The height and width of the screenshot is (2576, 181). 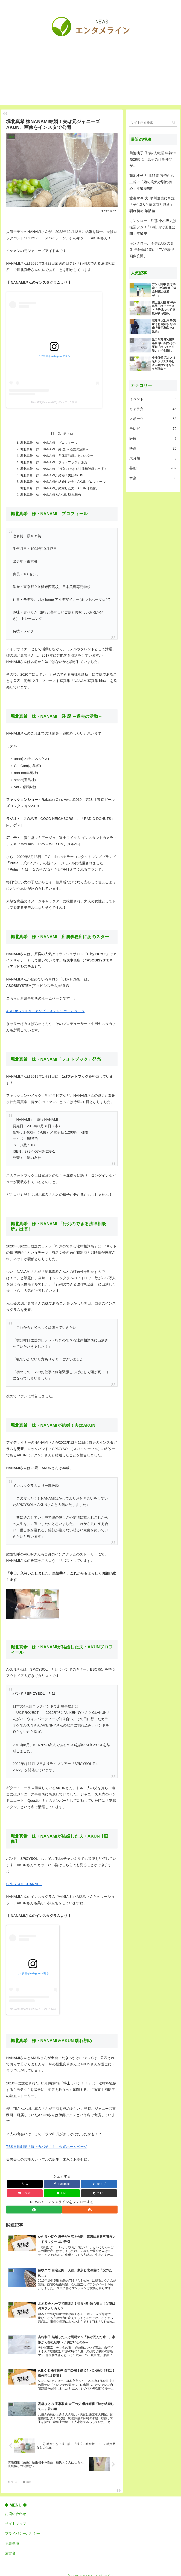 What do you see at coordinates (63, 468) in the screenshot?
I see `堀北真希 妹・NANAMI 「行列のできる法律相談所」出演！` at bounding box center [63, 468].